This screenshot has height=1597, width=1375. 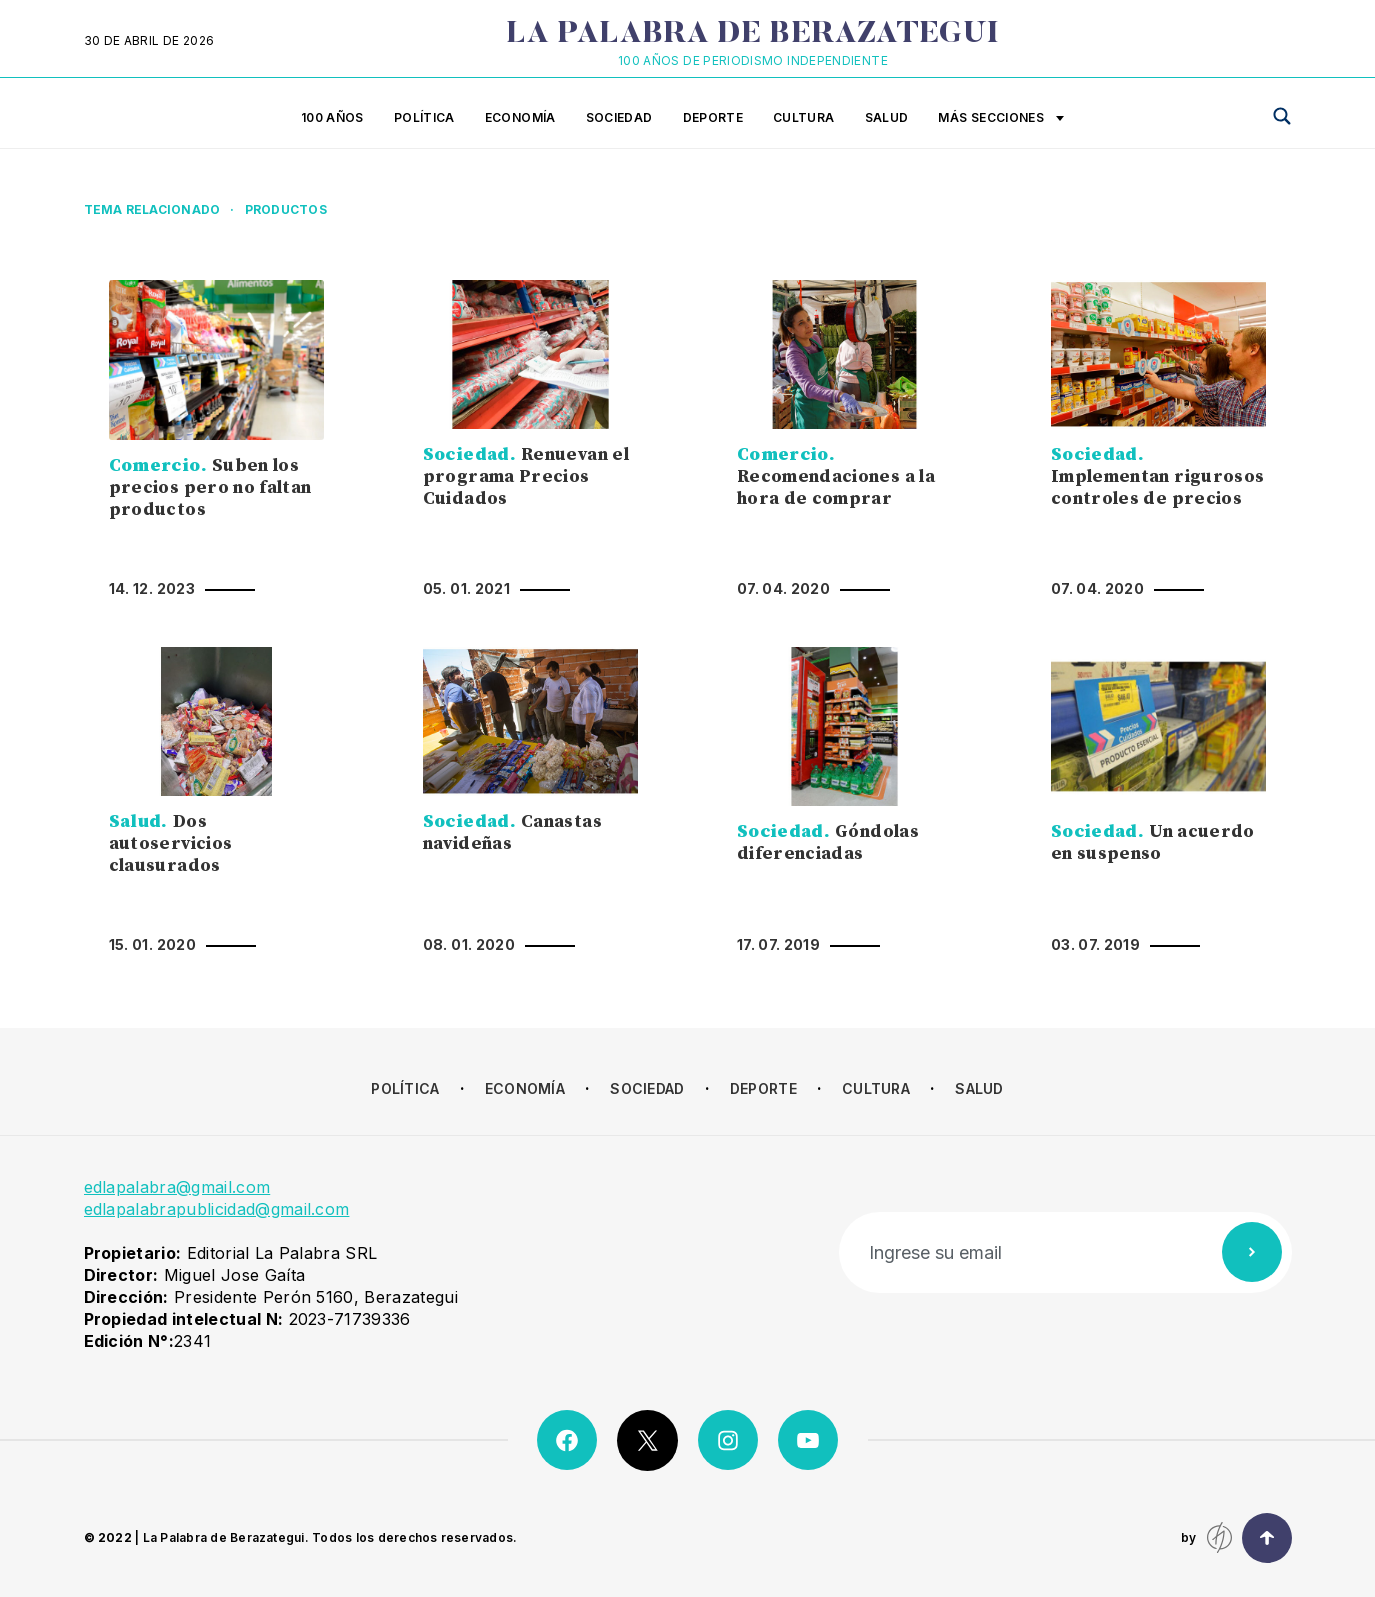 What do you see at coordinates (177, 1187) in the screenshot?
I see `edlapalabra@gmail.com` at bounding box center [177, 1187].